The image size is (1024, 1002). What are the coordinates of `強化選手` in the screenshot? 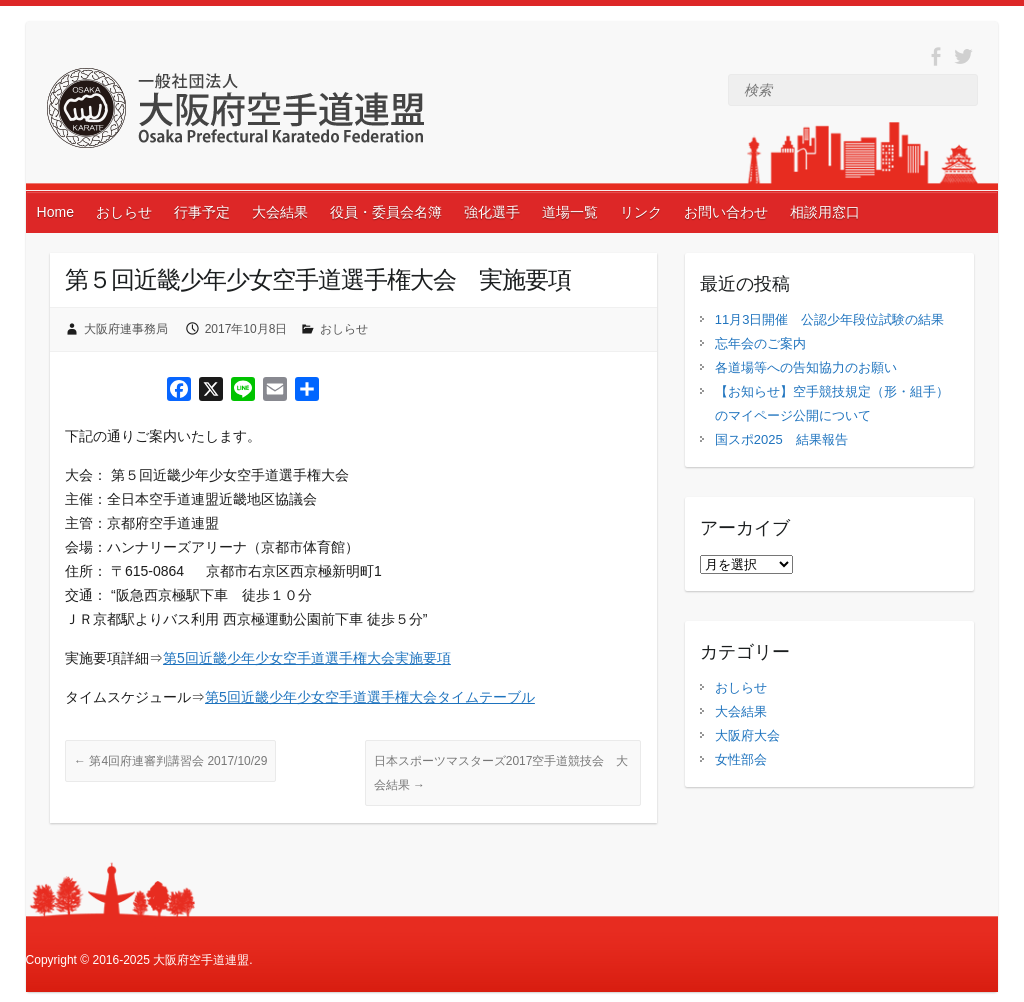 It's located at (492, 212).